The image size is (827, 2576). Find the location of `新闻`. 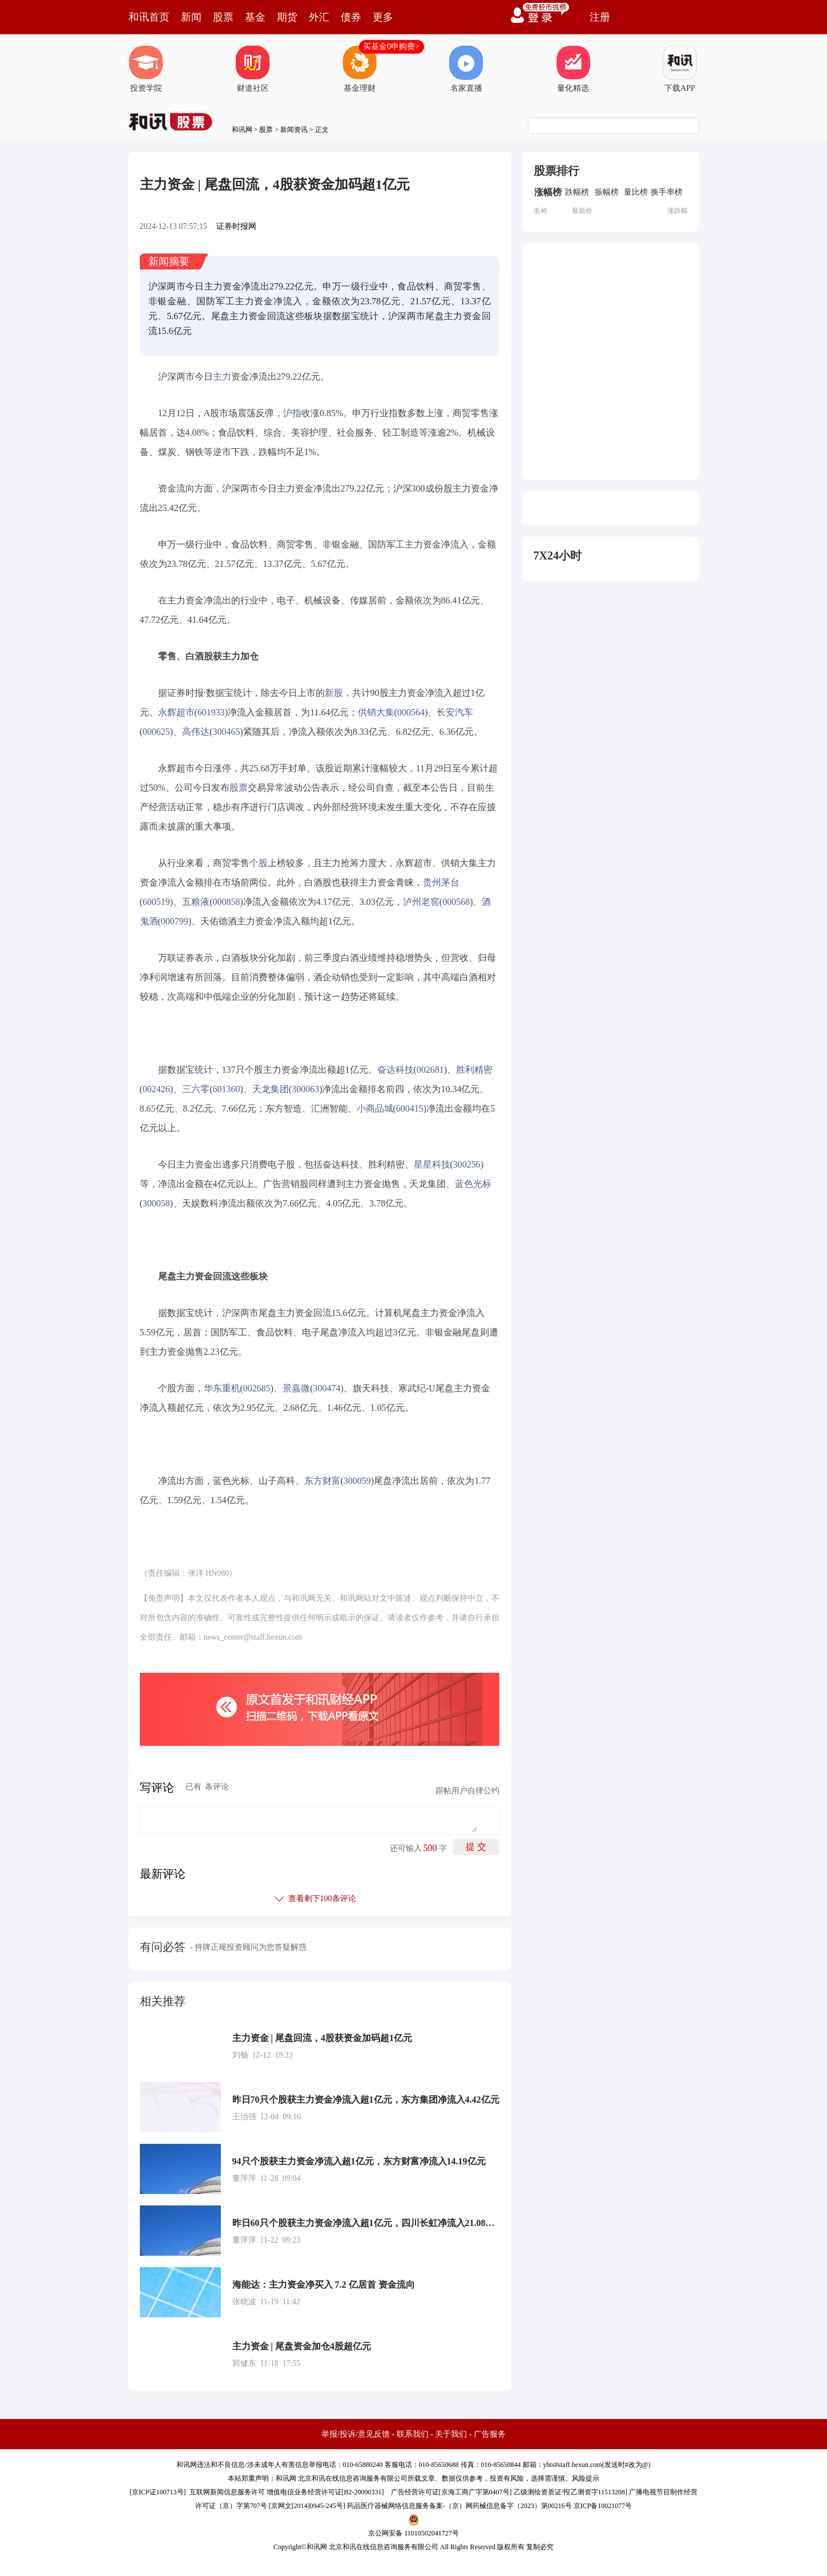

新闻 is located at coordinates (191, 17).